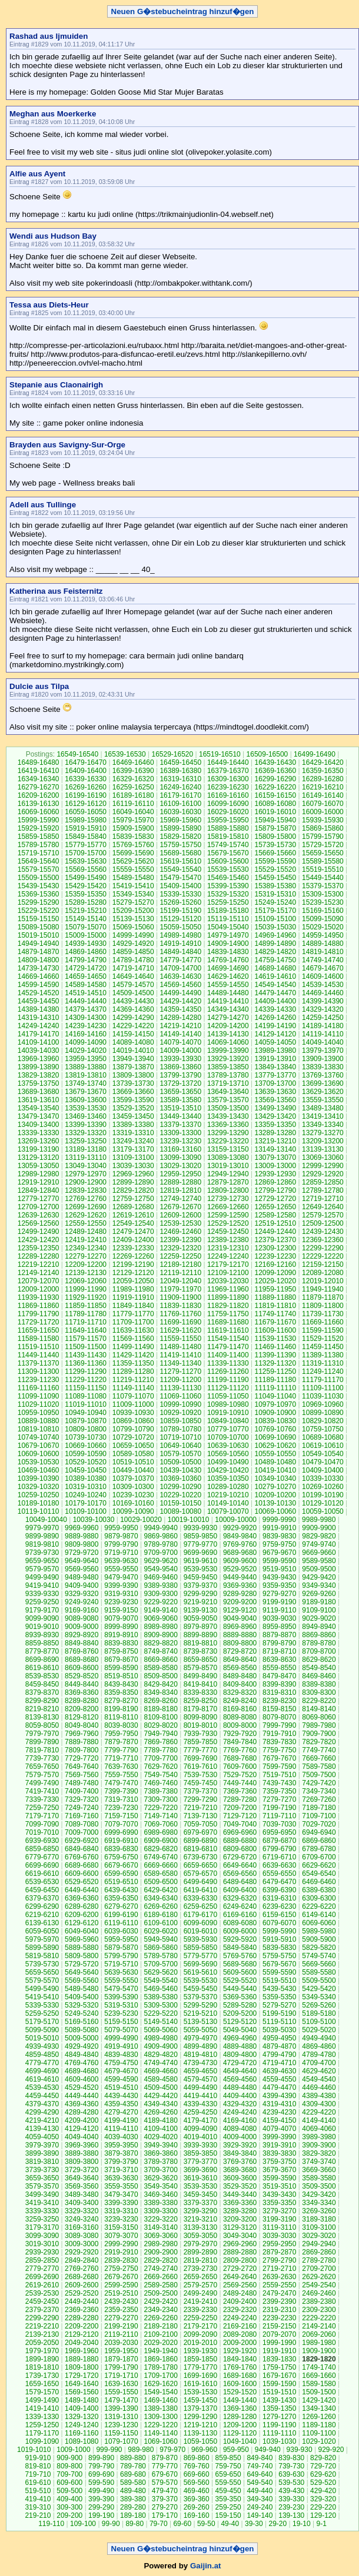 This screenshot has height=2576, width=359. I want to click on 11019-11010, so click(86, 1404).